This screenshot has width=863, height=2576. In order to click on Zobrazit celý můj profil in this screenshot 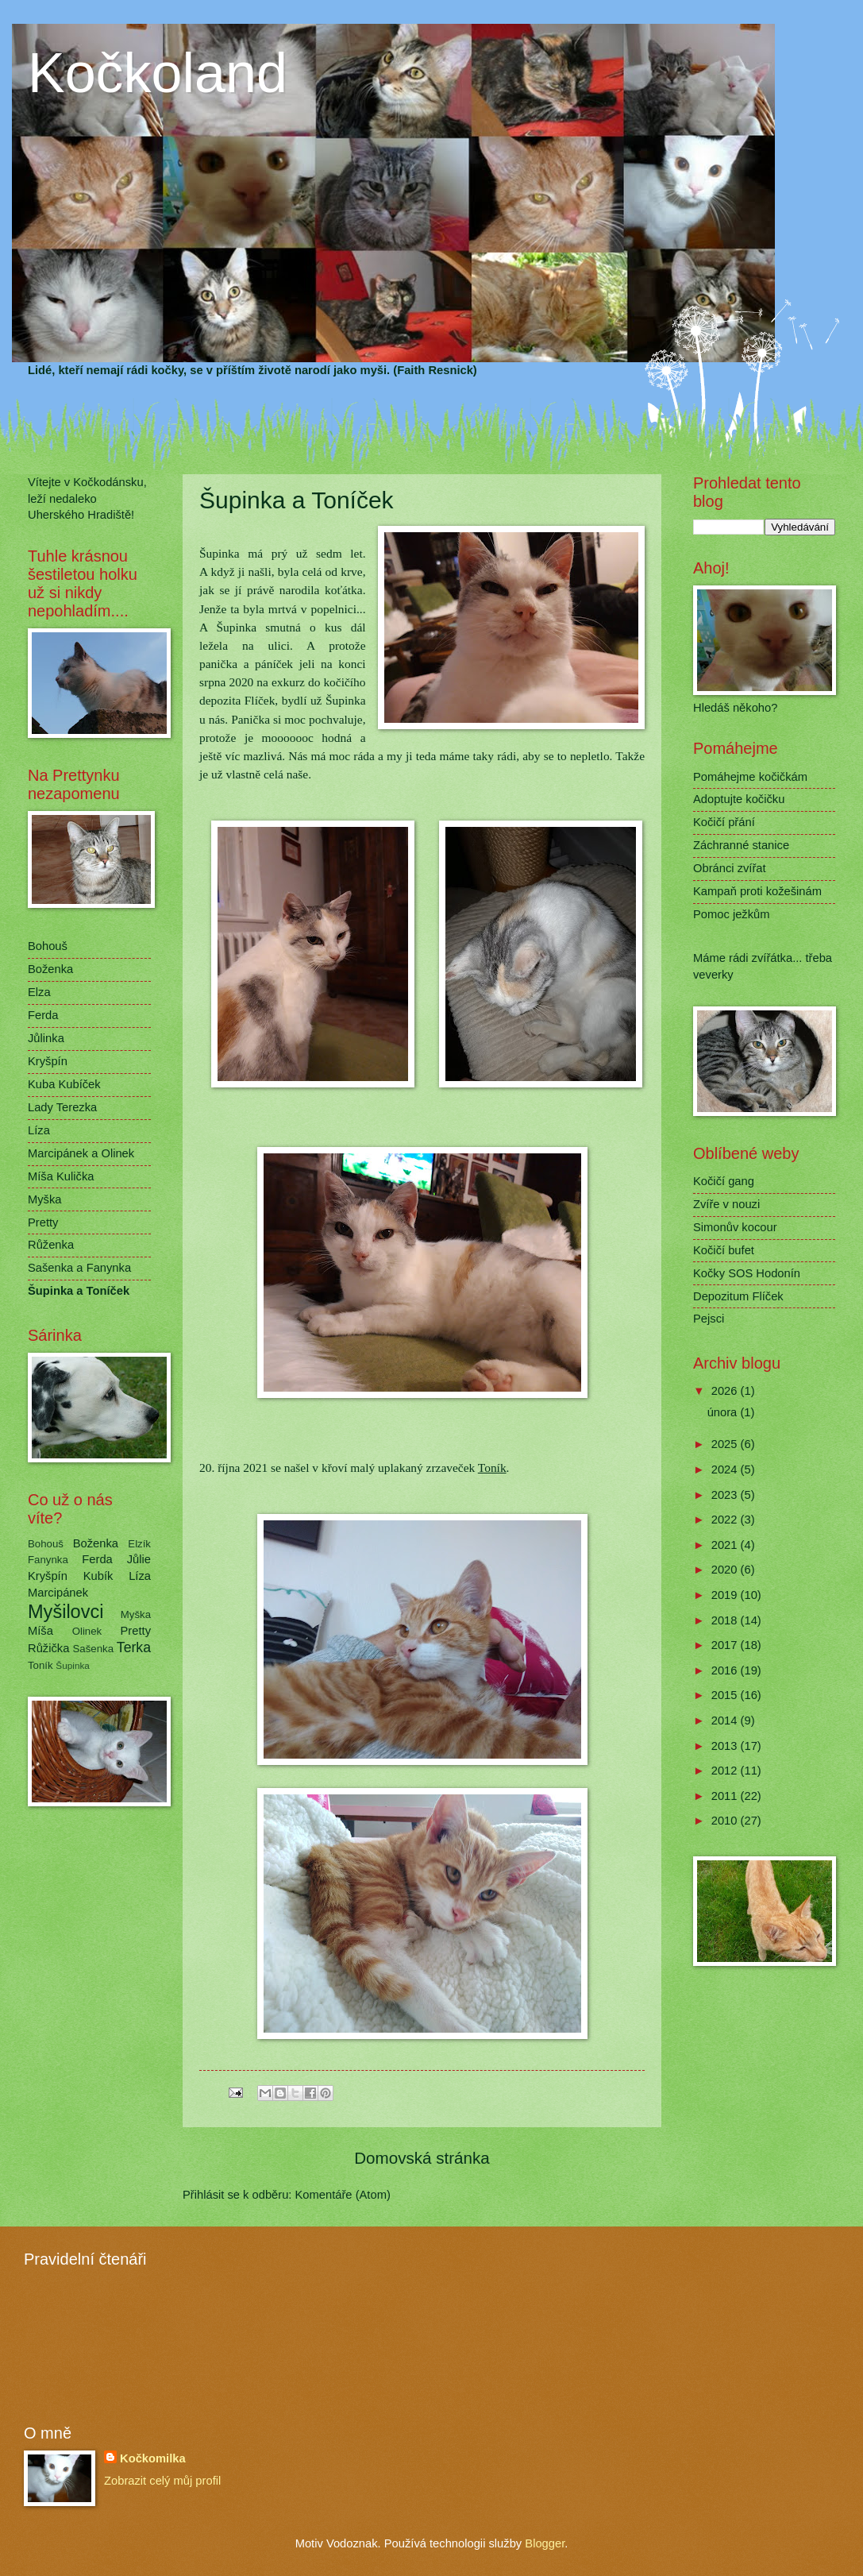, I will do `click(162, 2480)`.